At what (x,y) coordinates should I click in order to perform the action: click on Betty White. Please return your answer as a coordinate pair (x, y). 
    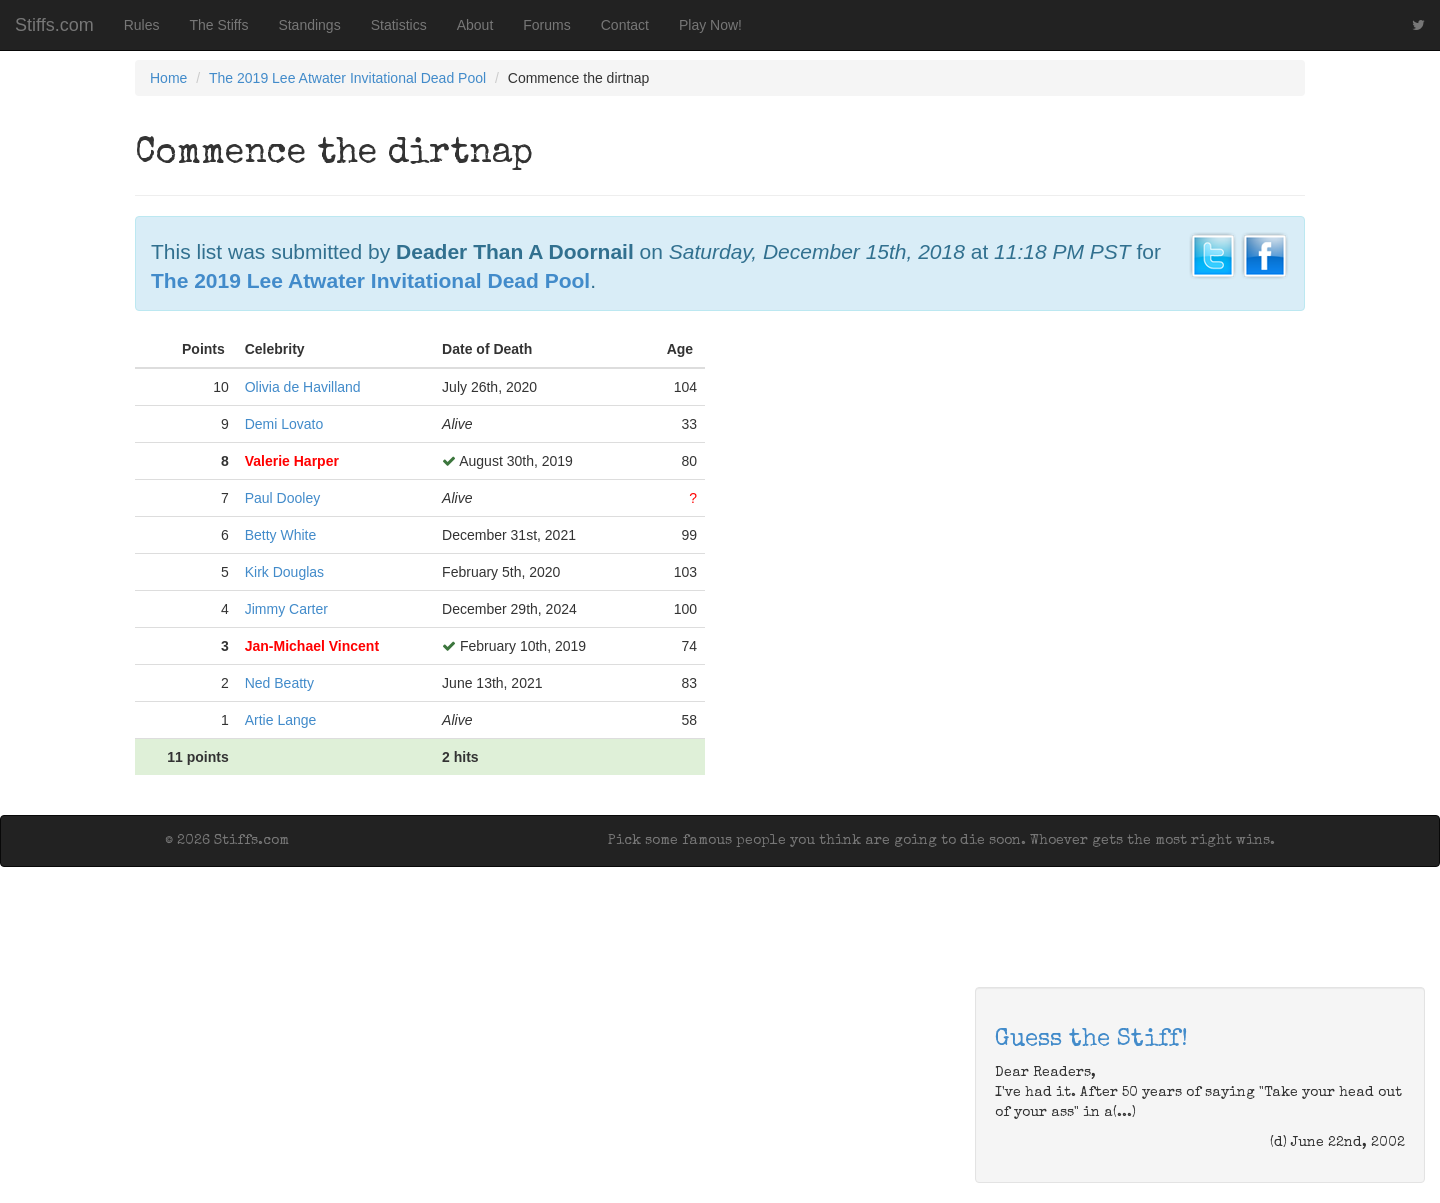
    Looking at the image, I should click on (281, 535).